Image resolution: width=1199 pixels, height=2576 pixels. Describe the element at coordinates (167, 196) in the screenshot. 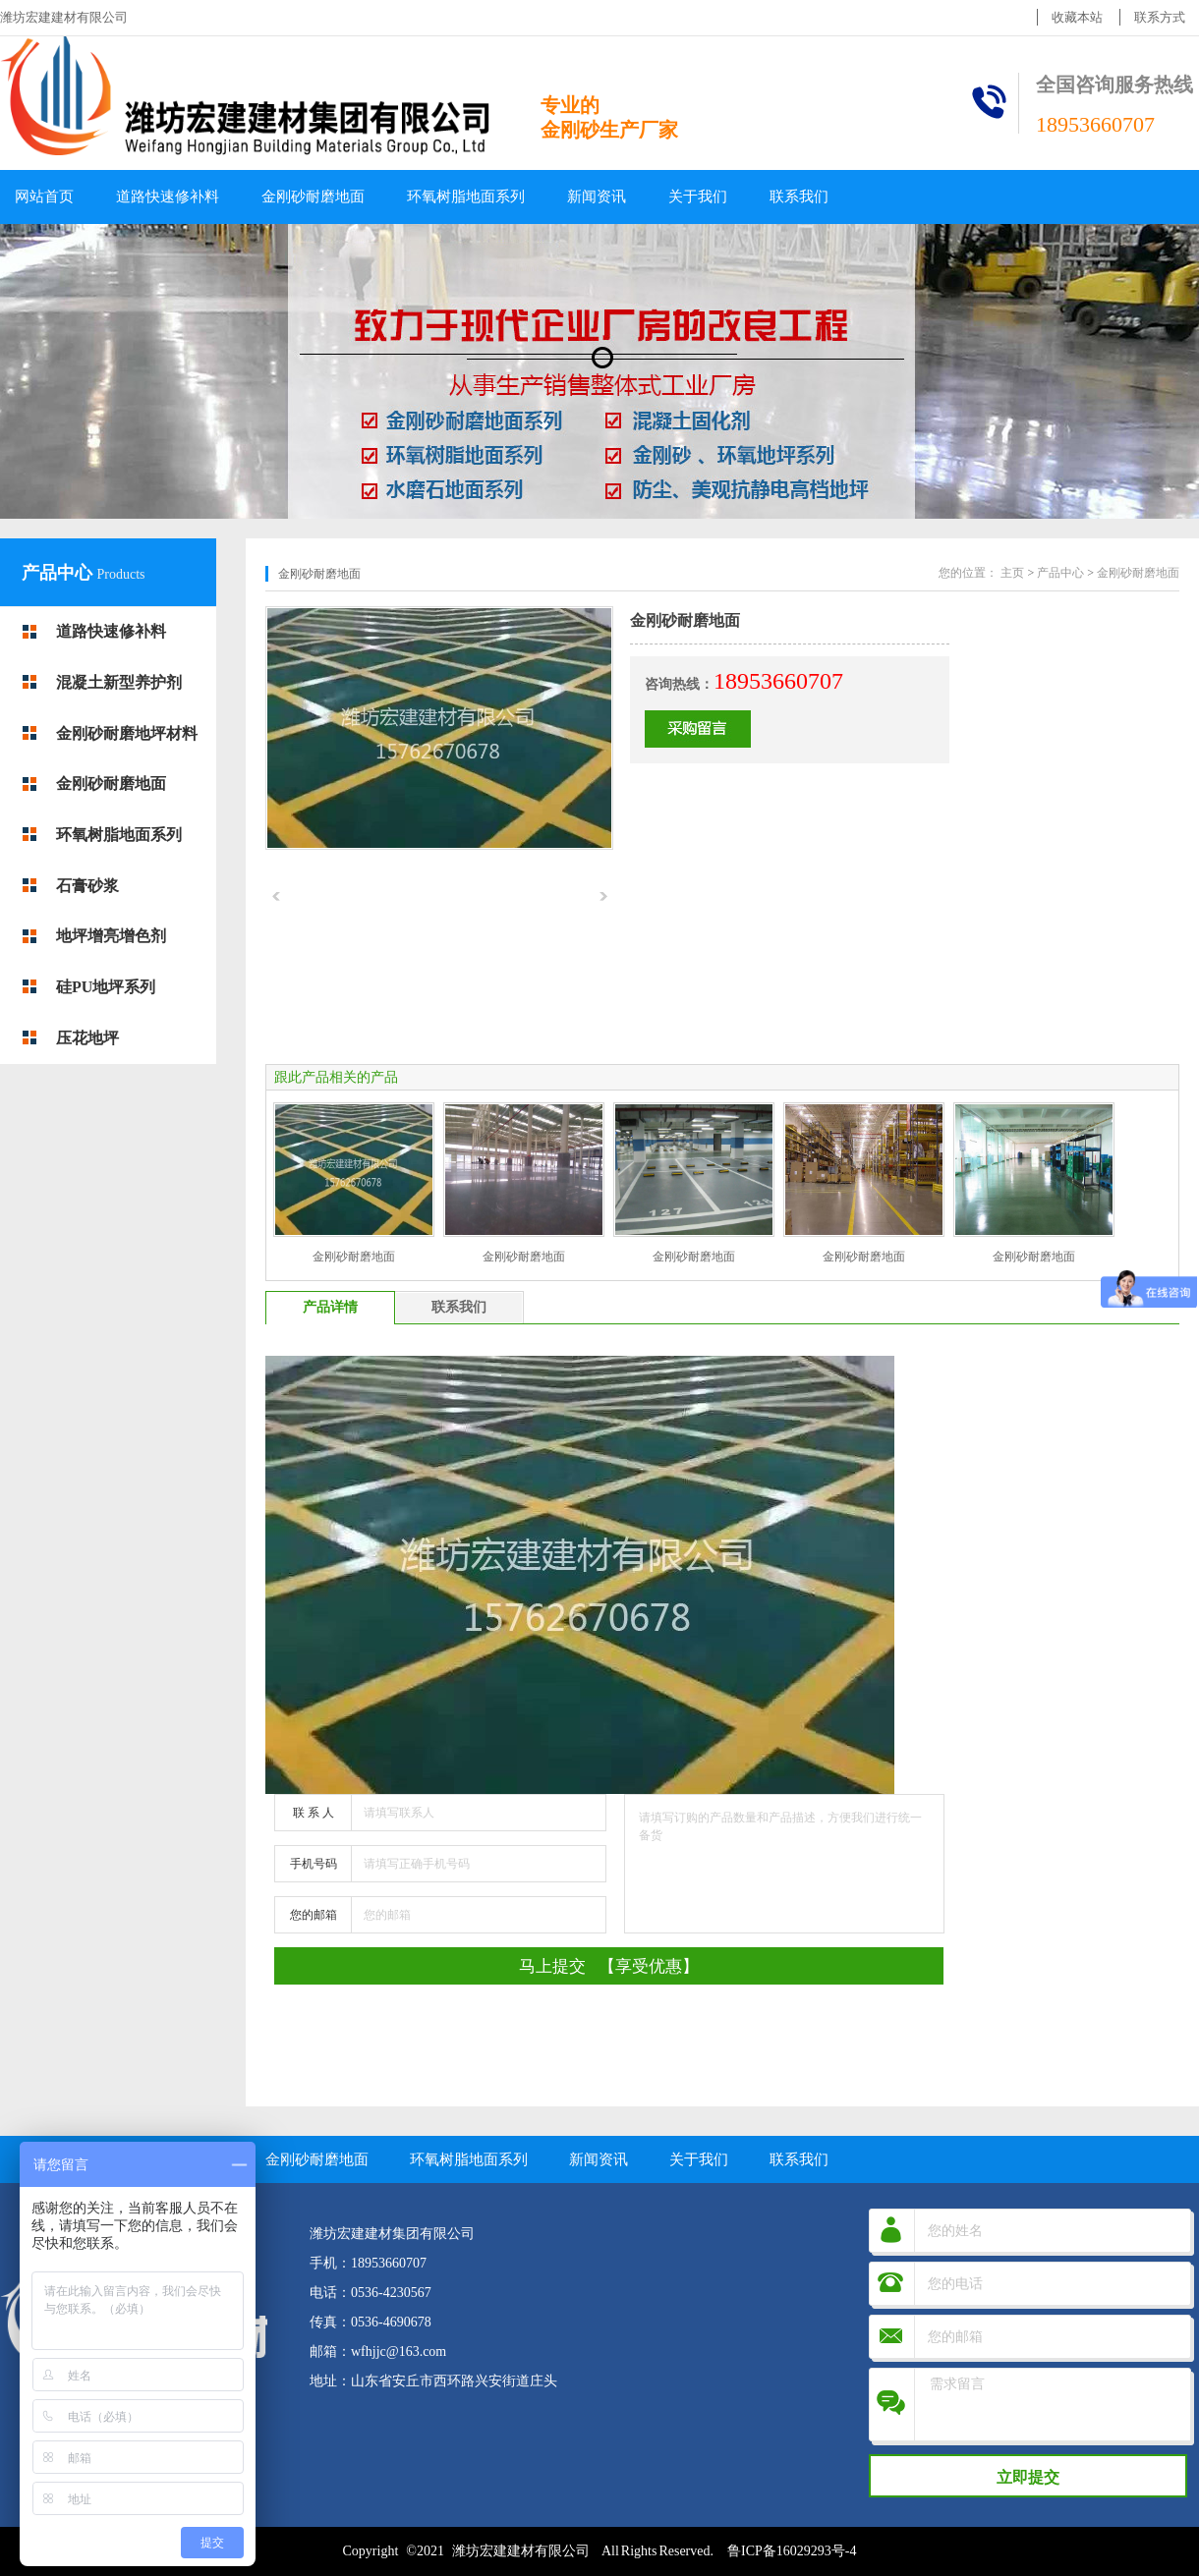

I see `道路快速修补料` at that location.